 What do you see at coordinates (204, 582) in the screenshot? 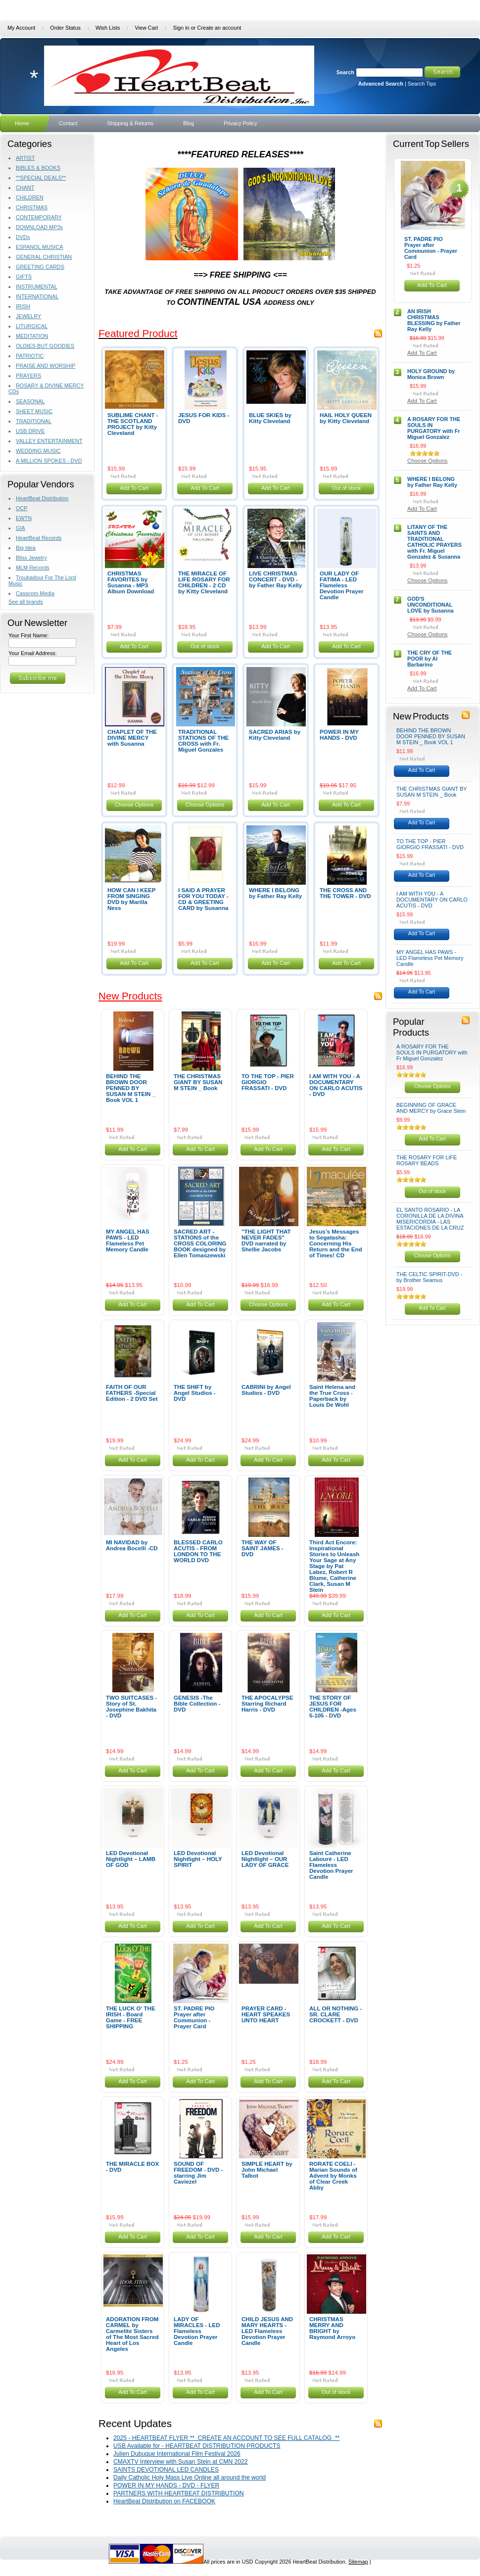
I see `THE MIRACLE OF LIFE ROSARY FOR CHILDREN - 2 CD by Kitty Cleveland` at bounding box center [204, 582].